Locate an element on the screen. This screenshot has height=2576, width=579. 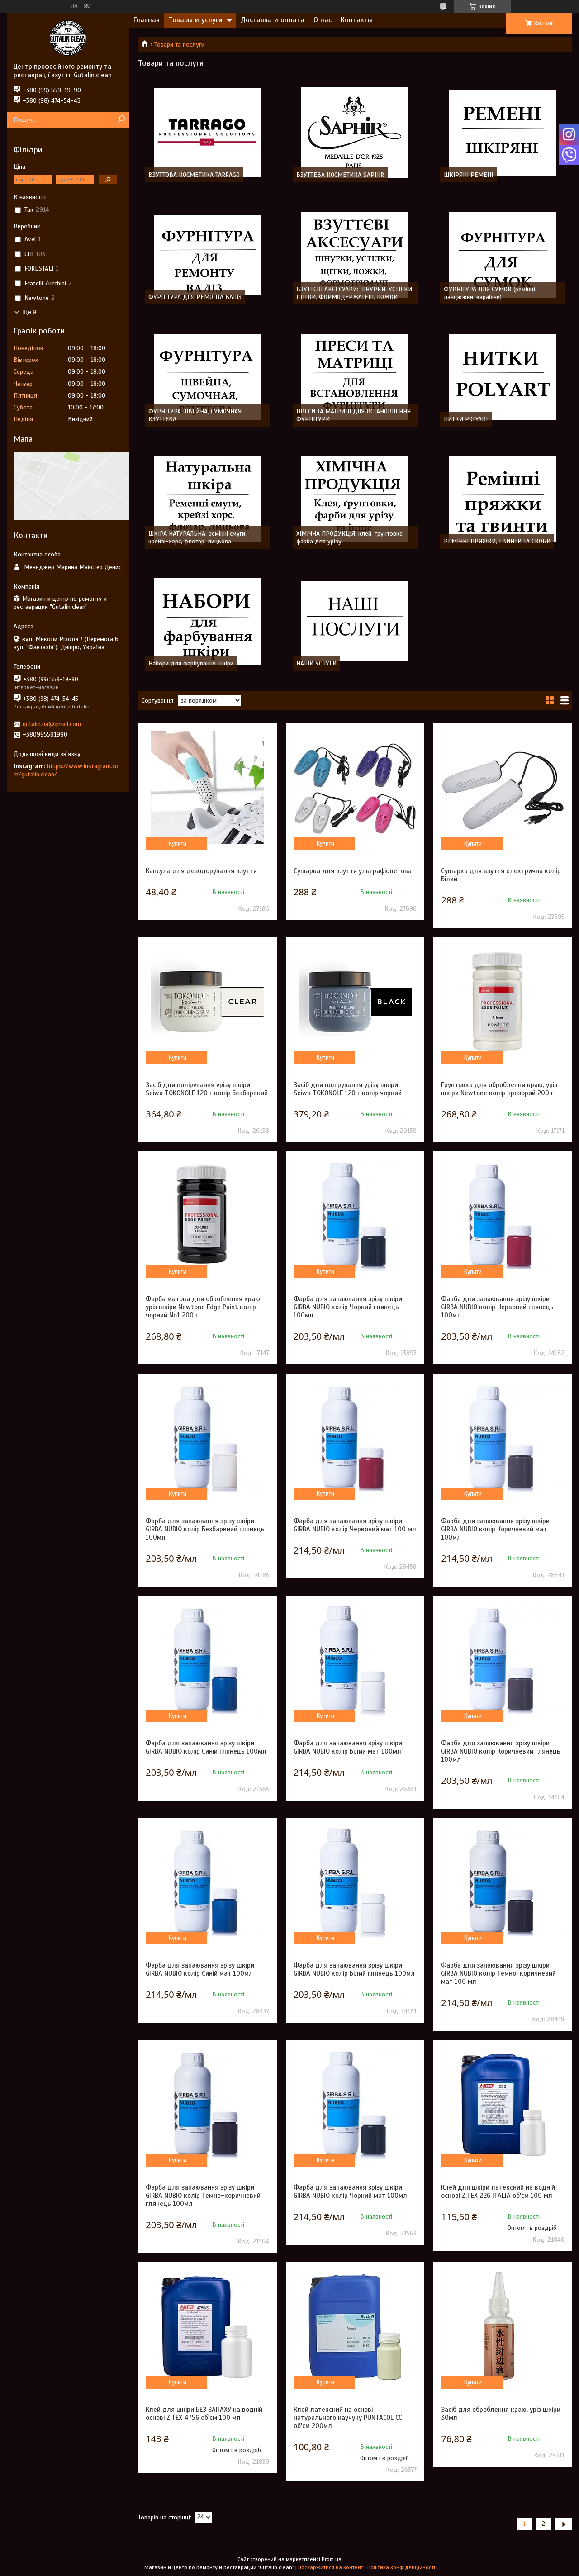
Фарба для запаювання зрізу шкіри GIRBA NUBIO колір Коричневий глянець 100мл is located at coordinates (500, 1751).